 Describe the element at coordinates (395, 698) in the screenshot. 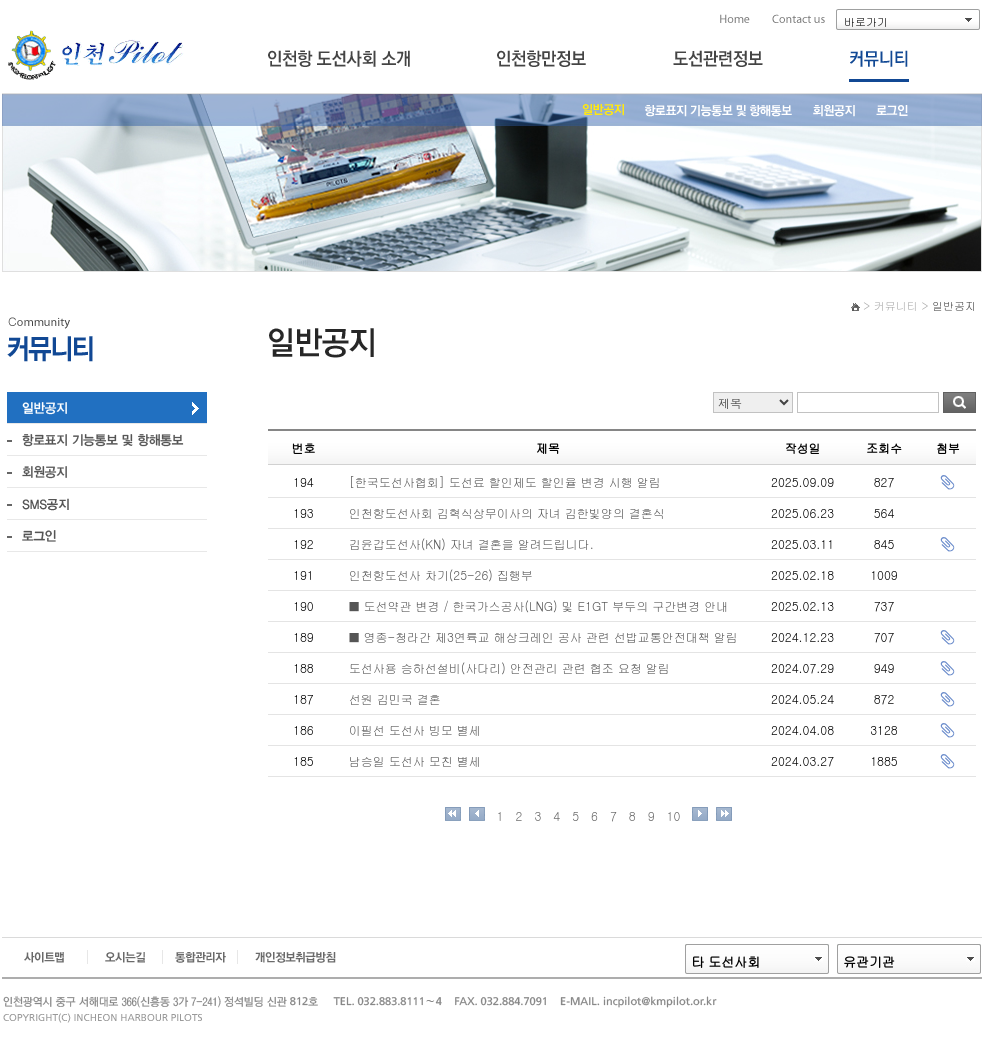

I see `선원 김민국 결혼` at that location.